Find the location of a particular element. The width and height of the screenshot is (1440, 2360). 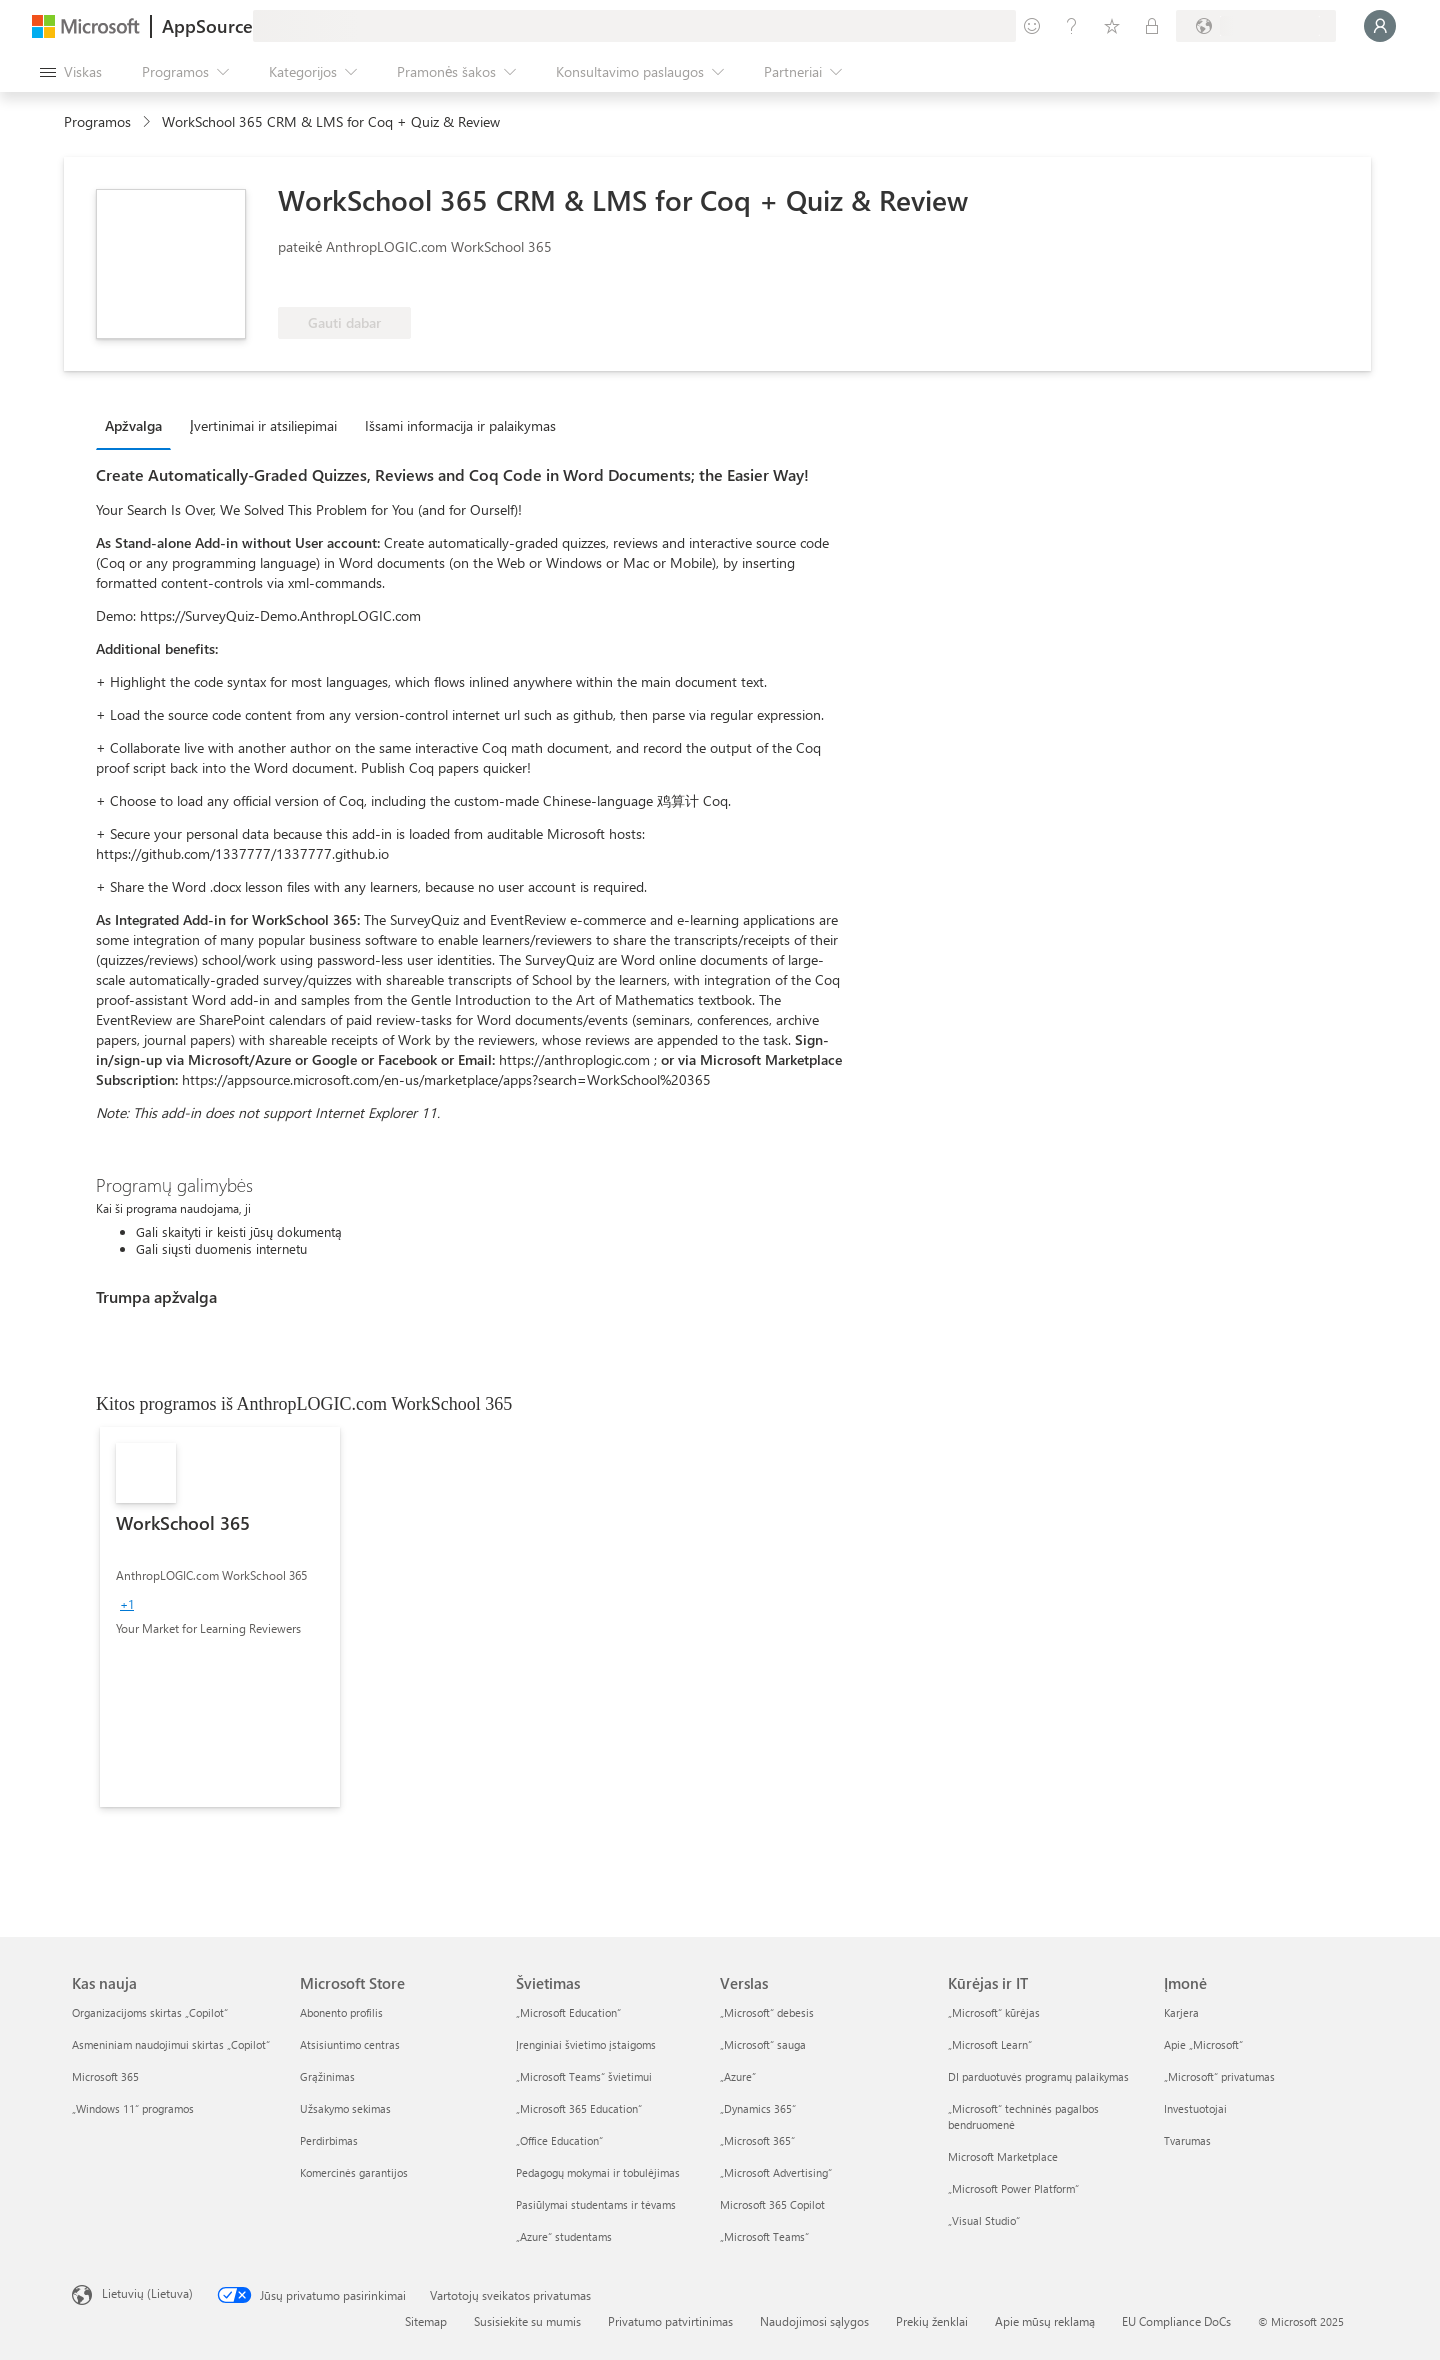

Microsoft Marketplace [Microsoft Marketplace Kūrėjas ir IT] is located at coordinates (1003, 2156).